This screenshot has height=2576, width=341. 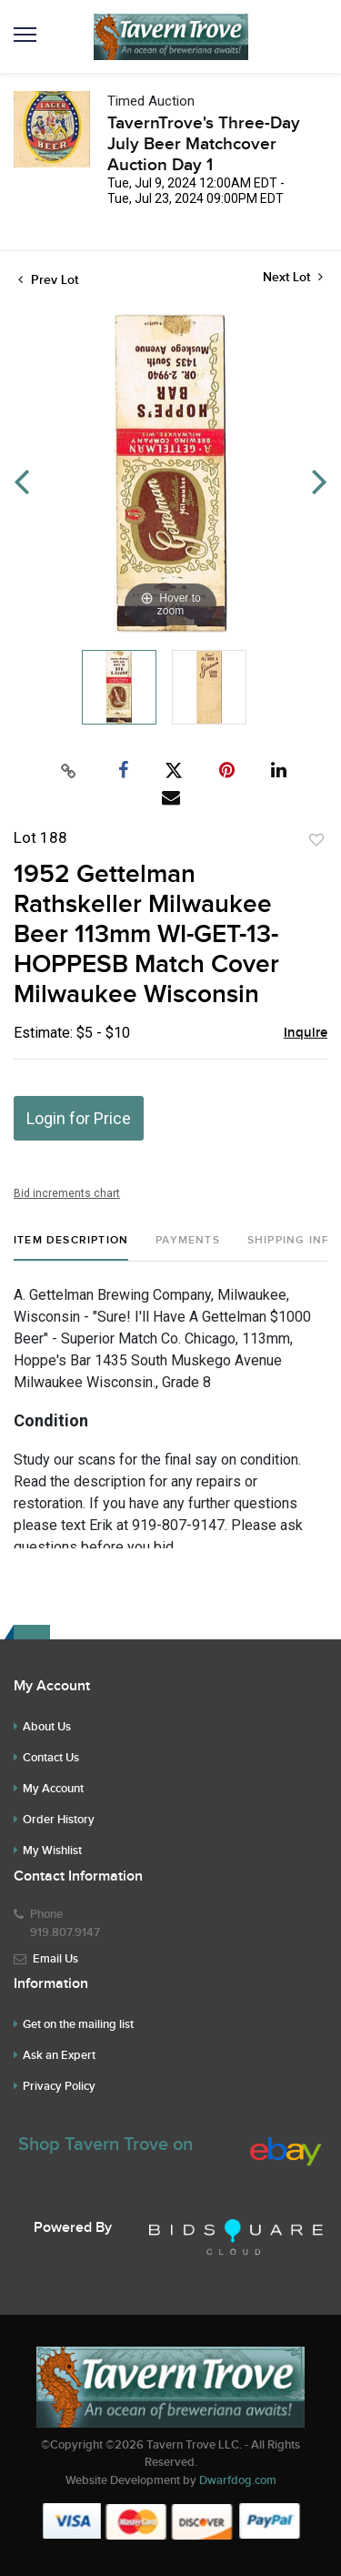 I want to click on Privacy Policy, so click(x=59, y=2086).